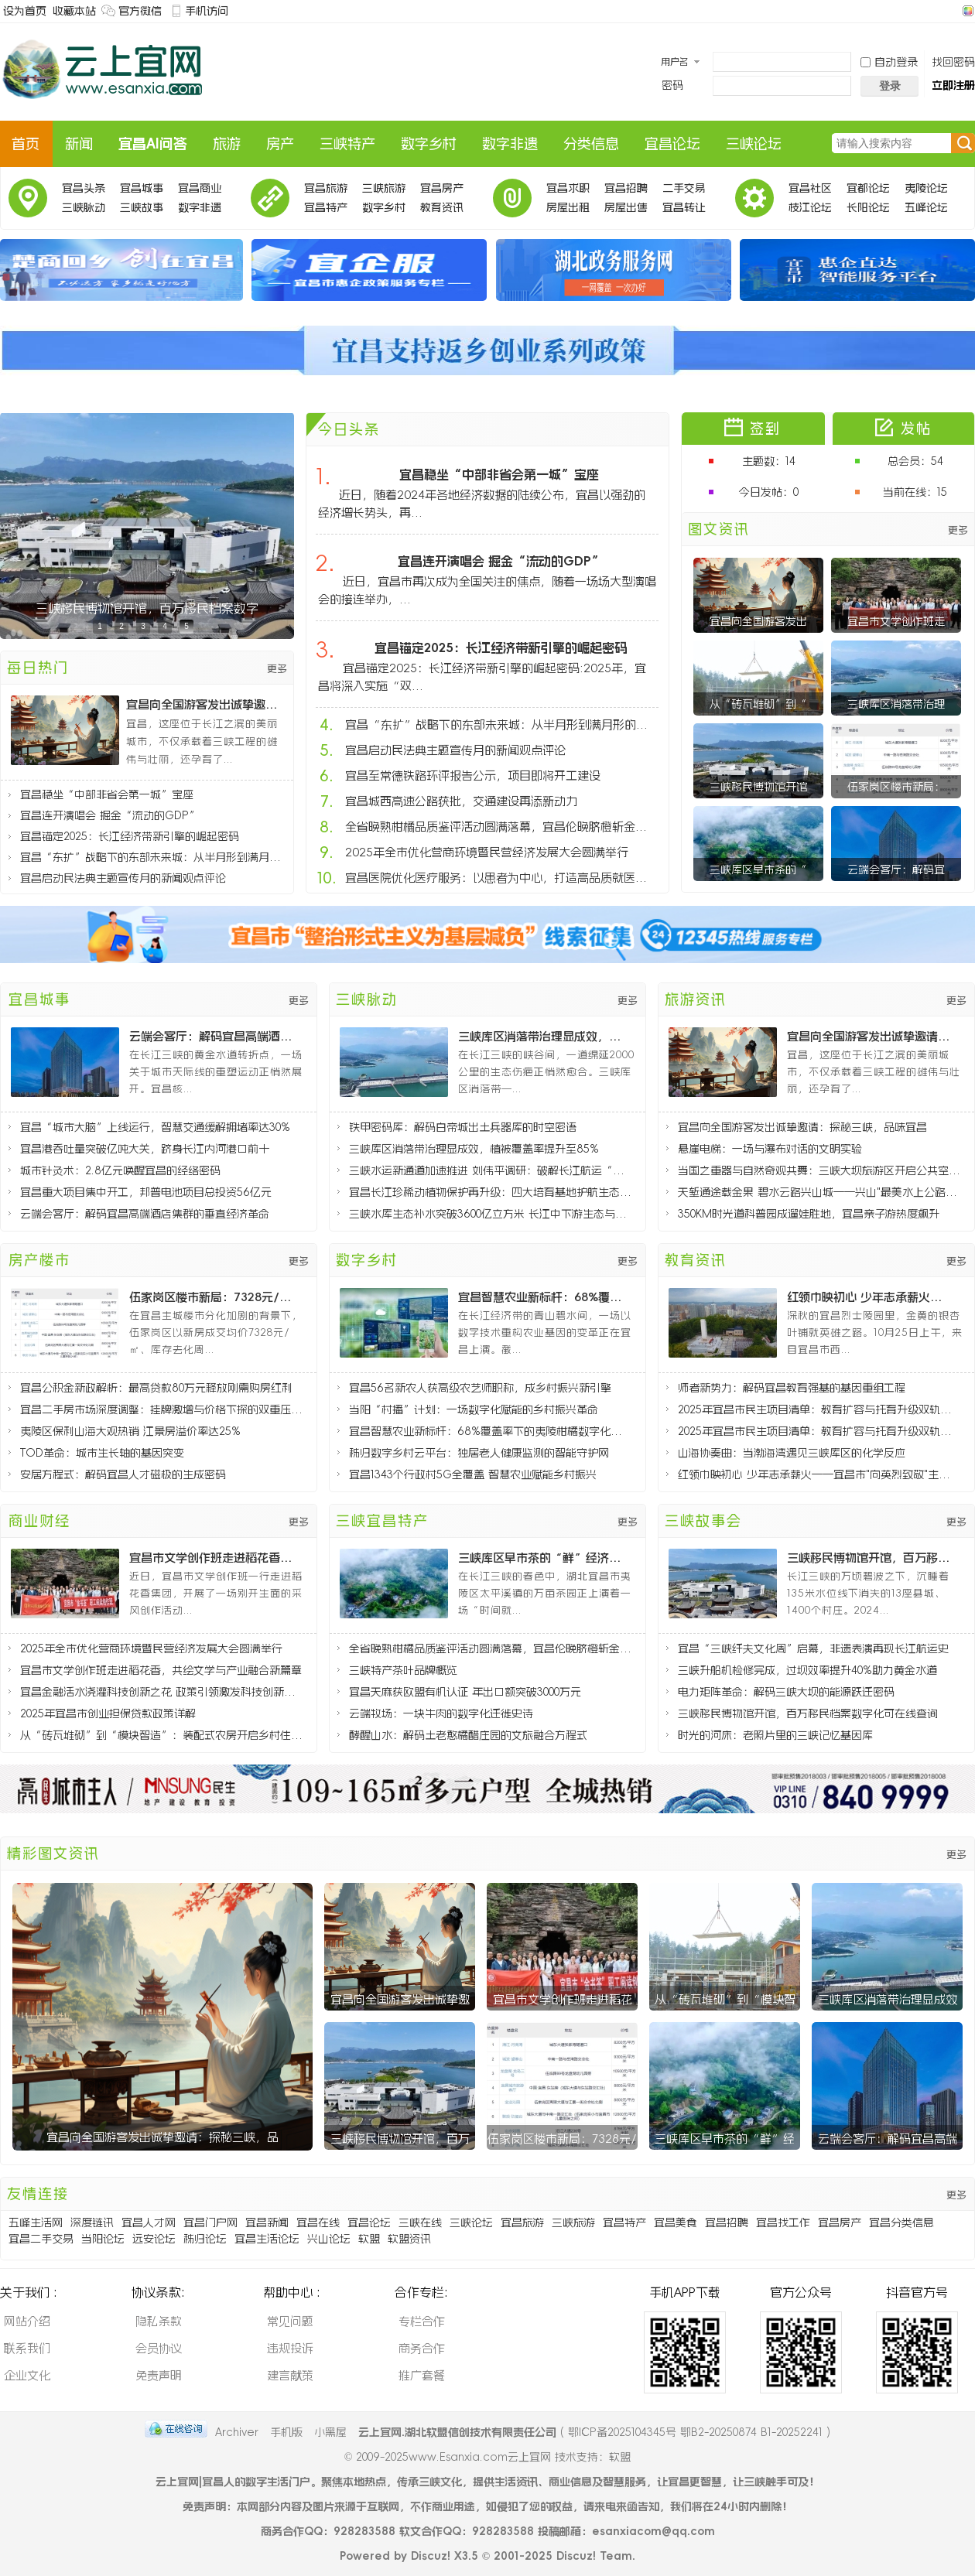 The height and width of the screenshot is (2576, 975). I want to click on 宜昌连开演唱会 掘金“流动的GDP”, so click(110, 815).